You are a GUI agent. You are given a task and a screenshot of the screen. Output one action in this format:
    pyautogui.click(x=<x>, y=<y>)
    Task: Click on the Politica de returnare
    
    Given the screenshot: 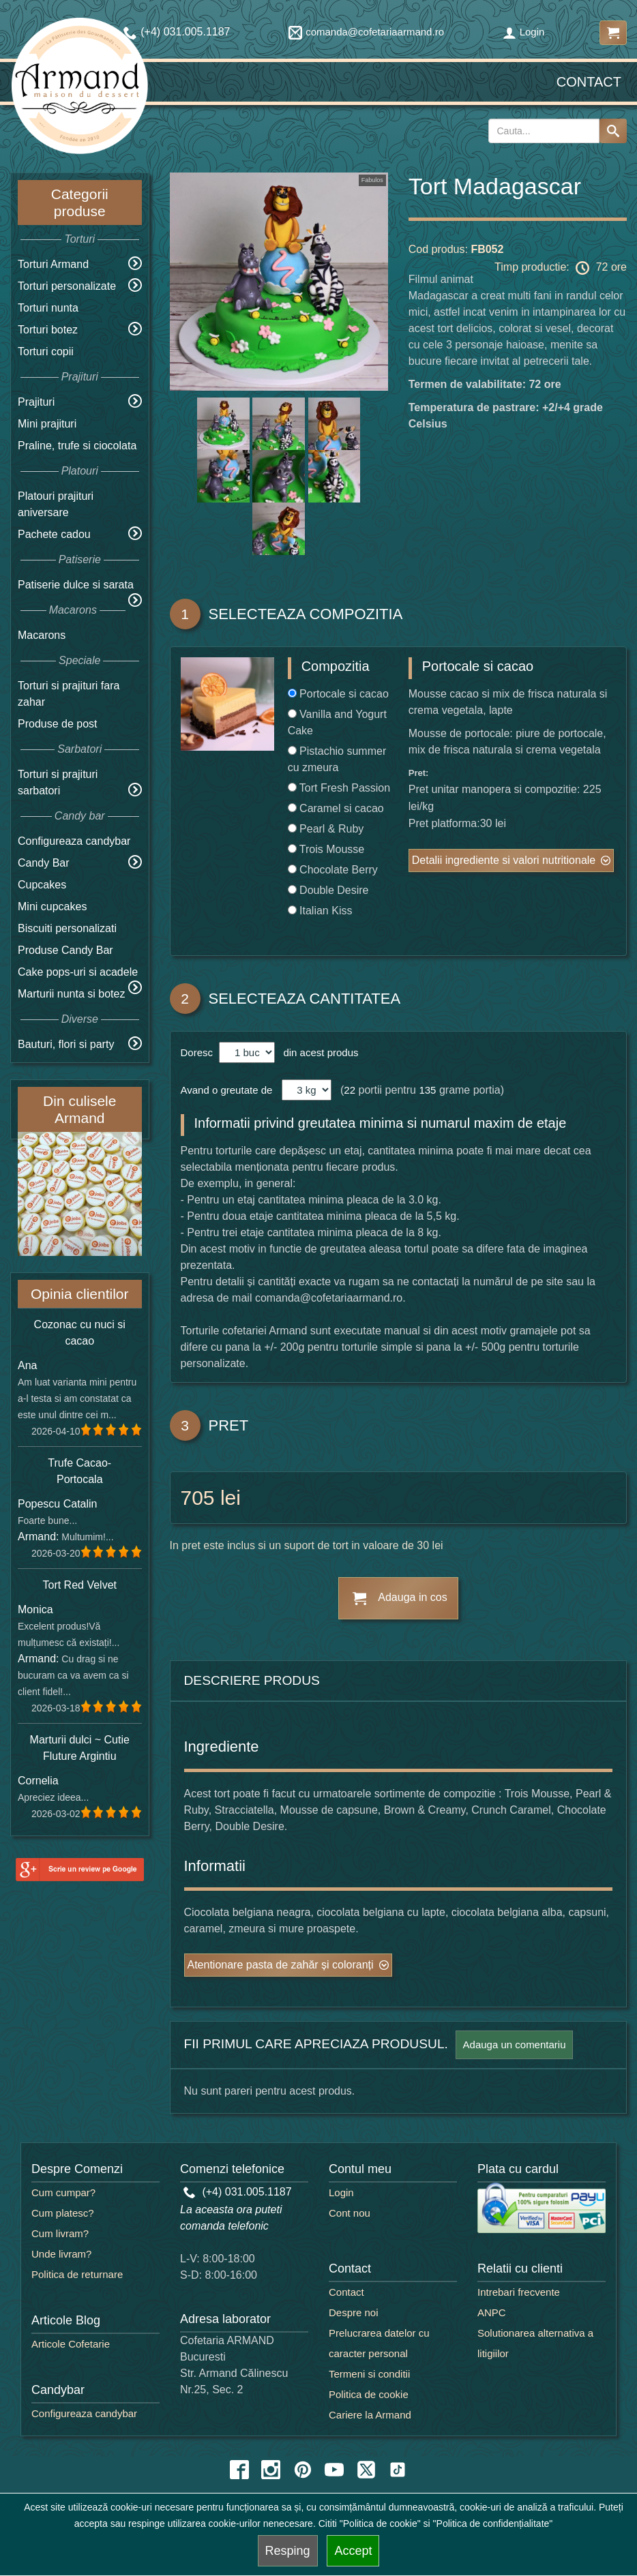 What is the action you would take?
    pyautogui.click(x=77, y=2274)
    